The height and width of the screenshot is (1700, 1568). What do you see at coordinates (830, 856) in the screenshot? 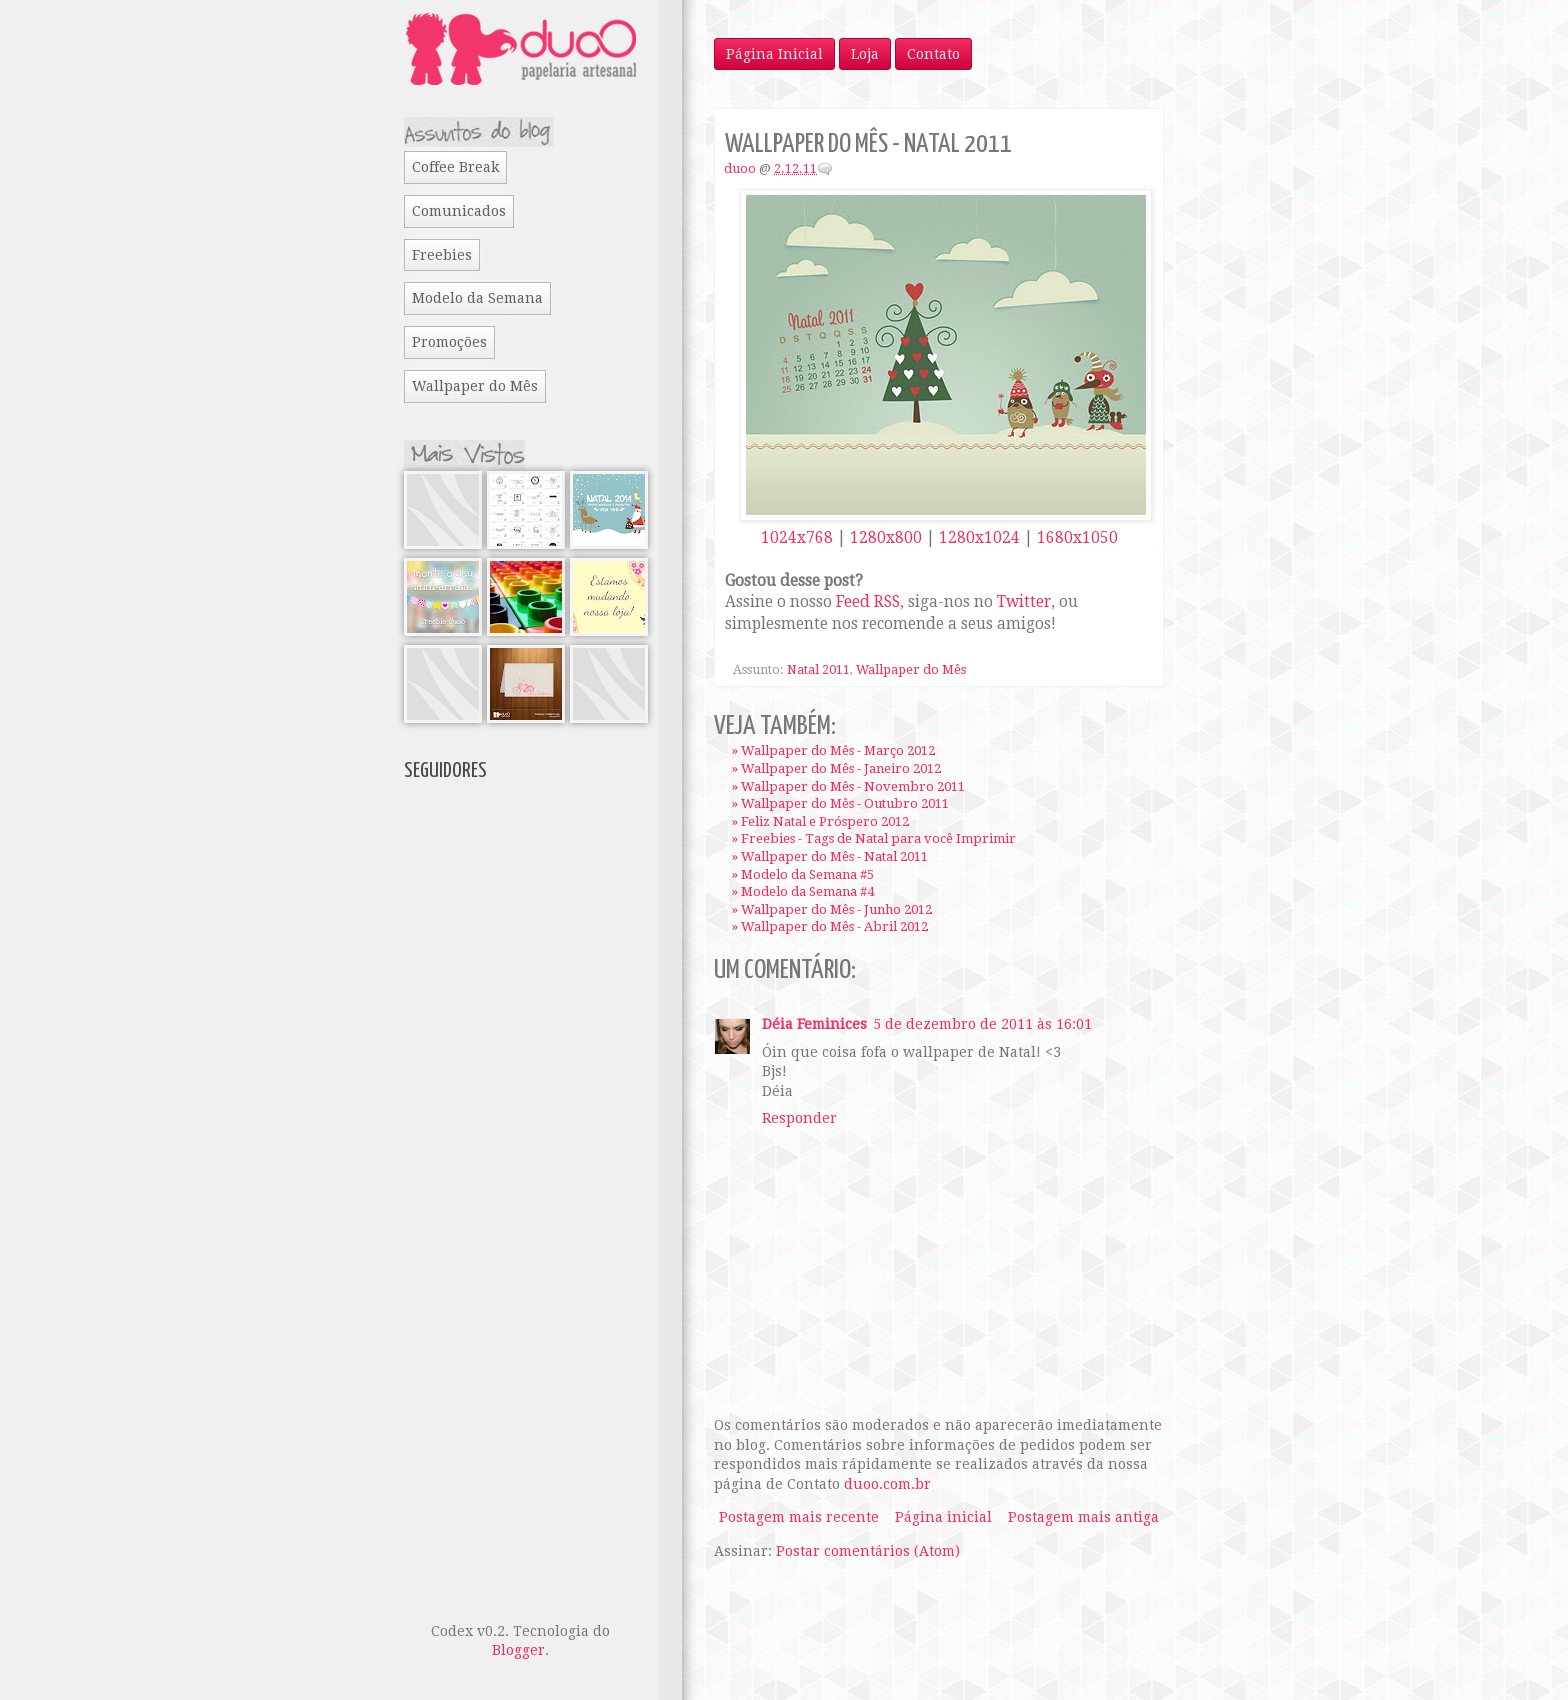
I see `» Wallpaper do Mês - Natal 2011` at bounding box center [830, 856].